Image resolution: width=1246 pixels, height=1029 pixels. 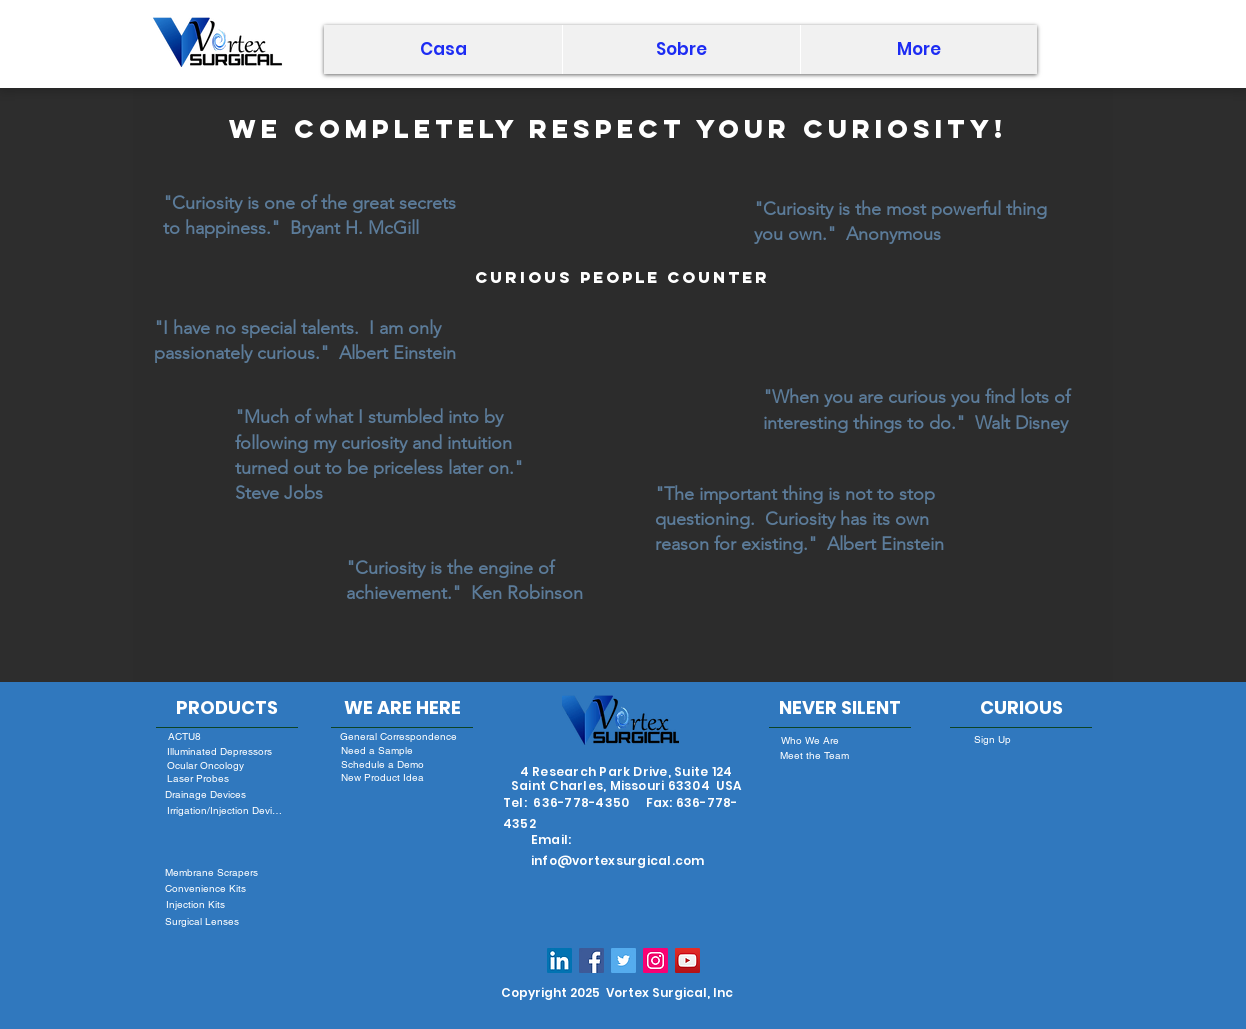 What do you see at coordinates (227, 708) in the screenshot?
I see `[PRODUCTS]` at bounding box center [227, 708].